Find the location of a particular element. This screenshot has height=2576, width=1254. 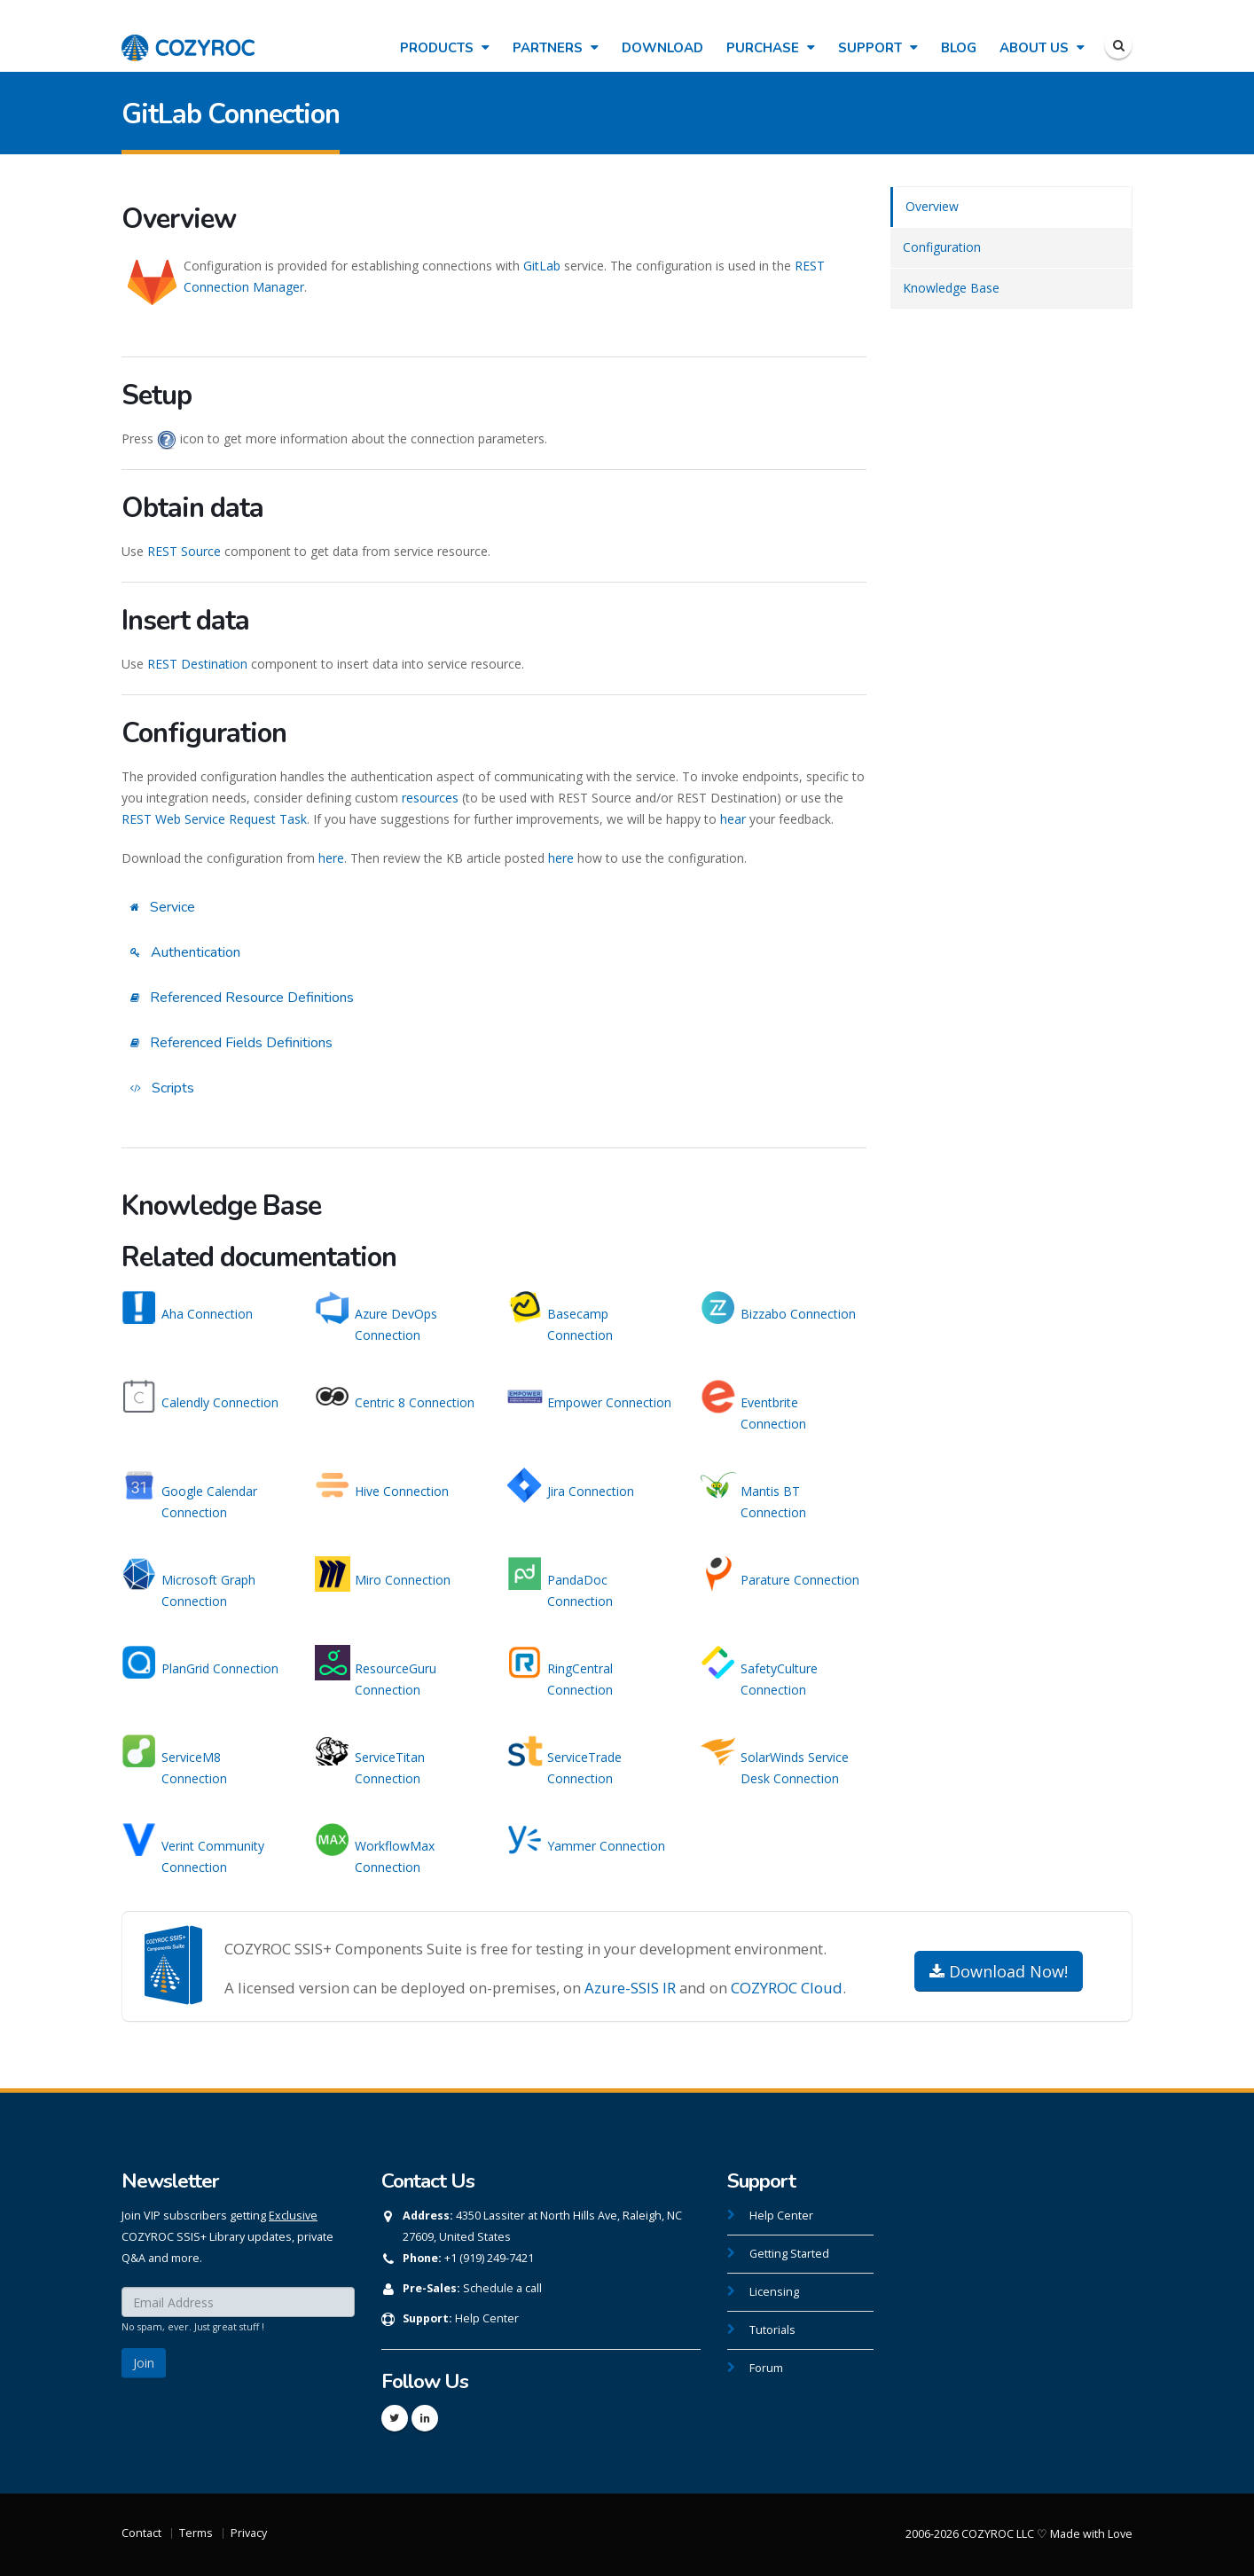

Contact is located at coordinates (141, 2533).